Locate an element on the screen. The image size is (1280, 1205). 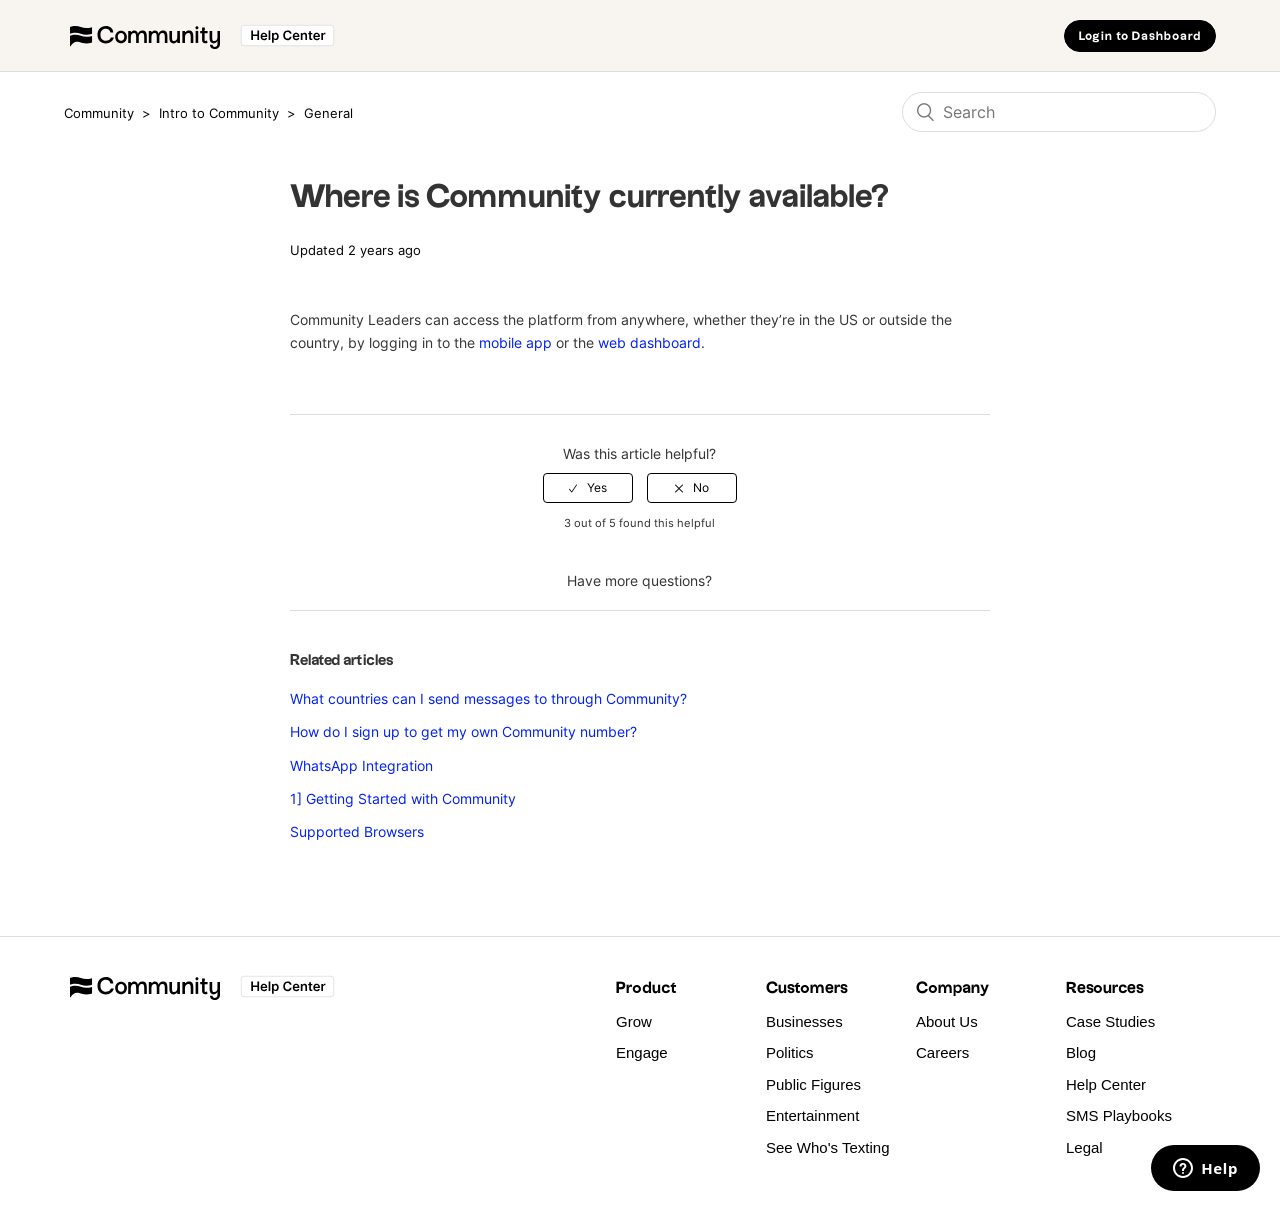
Community is located at coordinates (99, 113).